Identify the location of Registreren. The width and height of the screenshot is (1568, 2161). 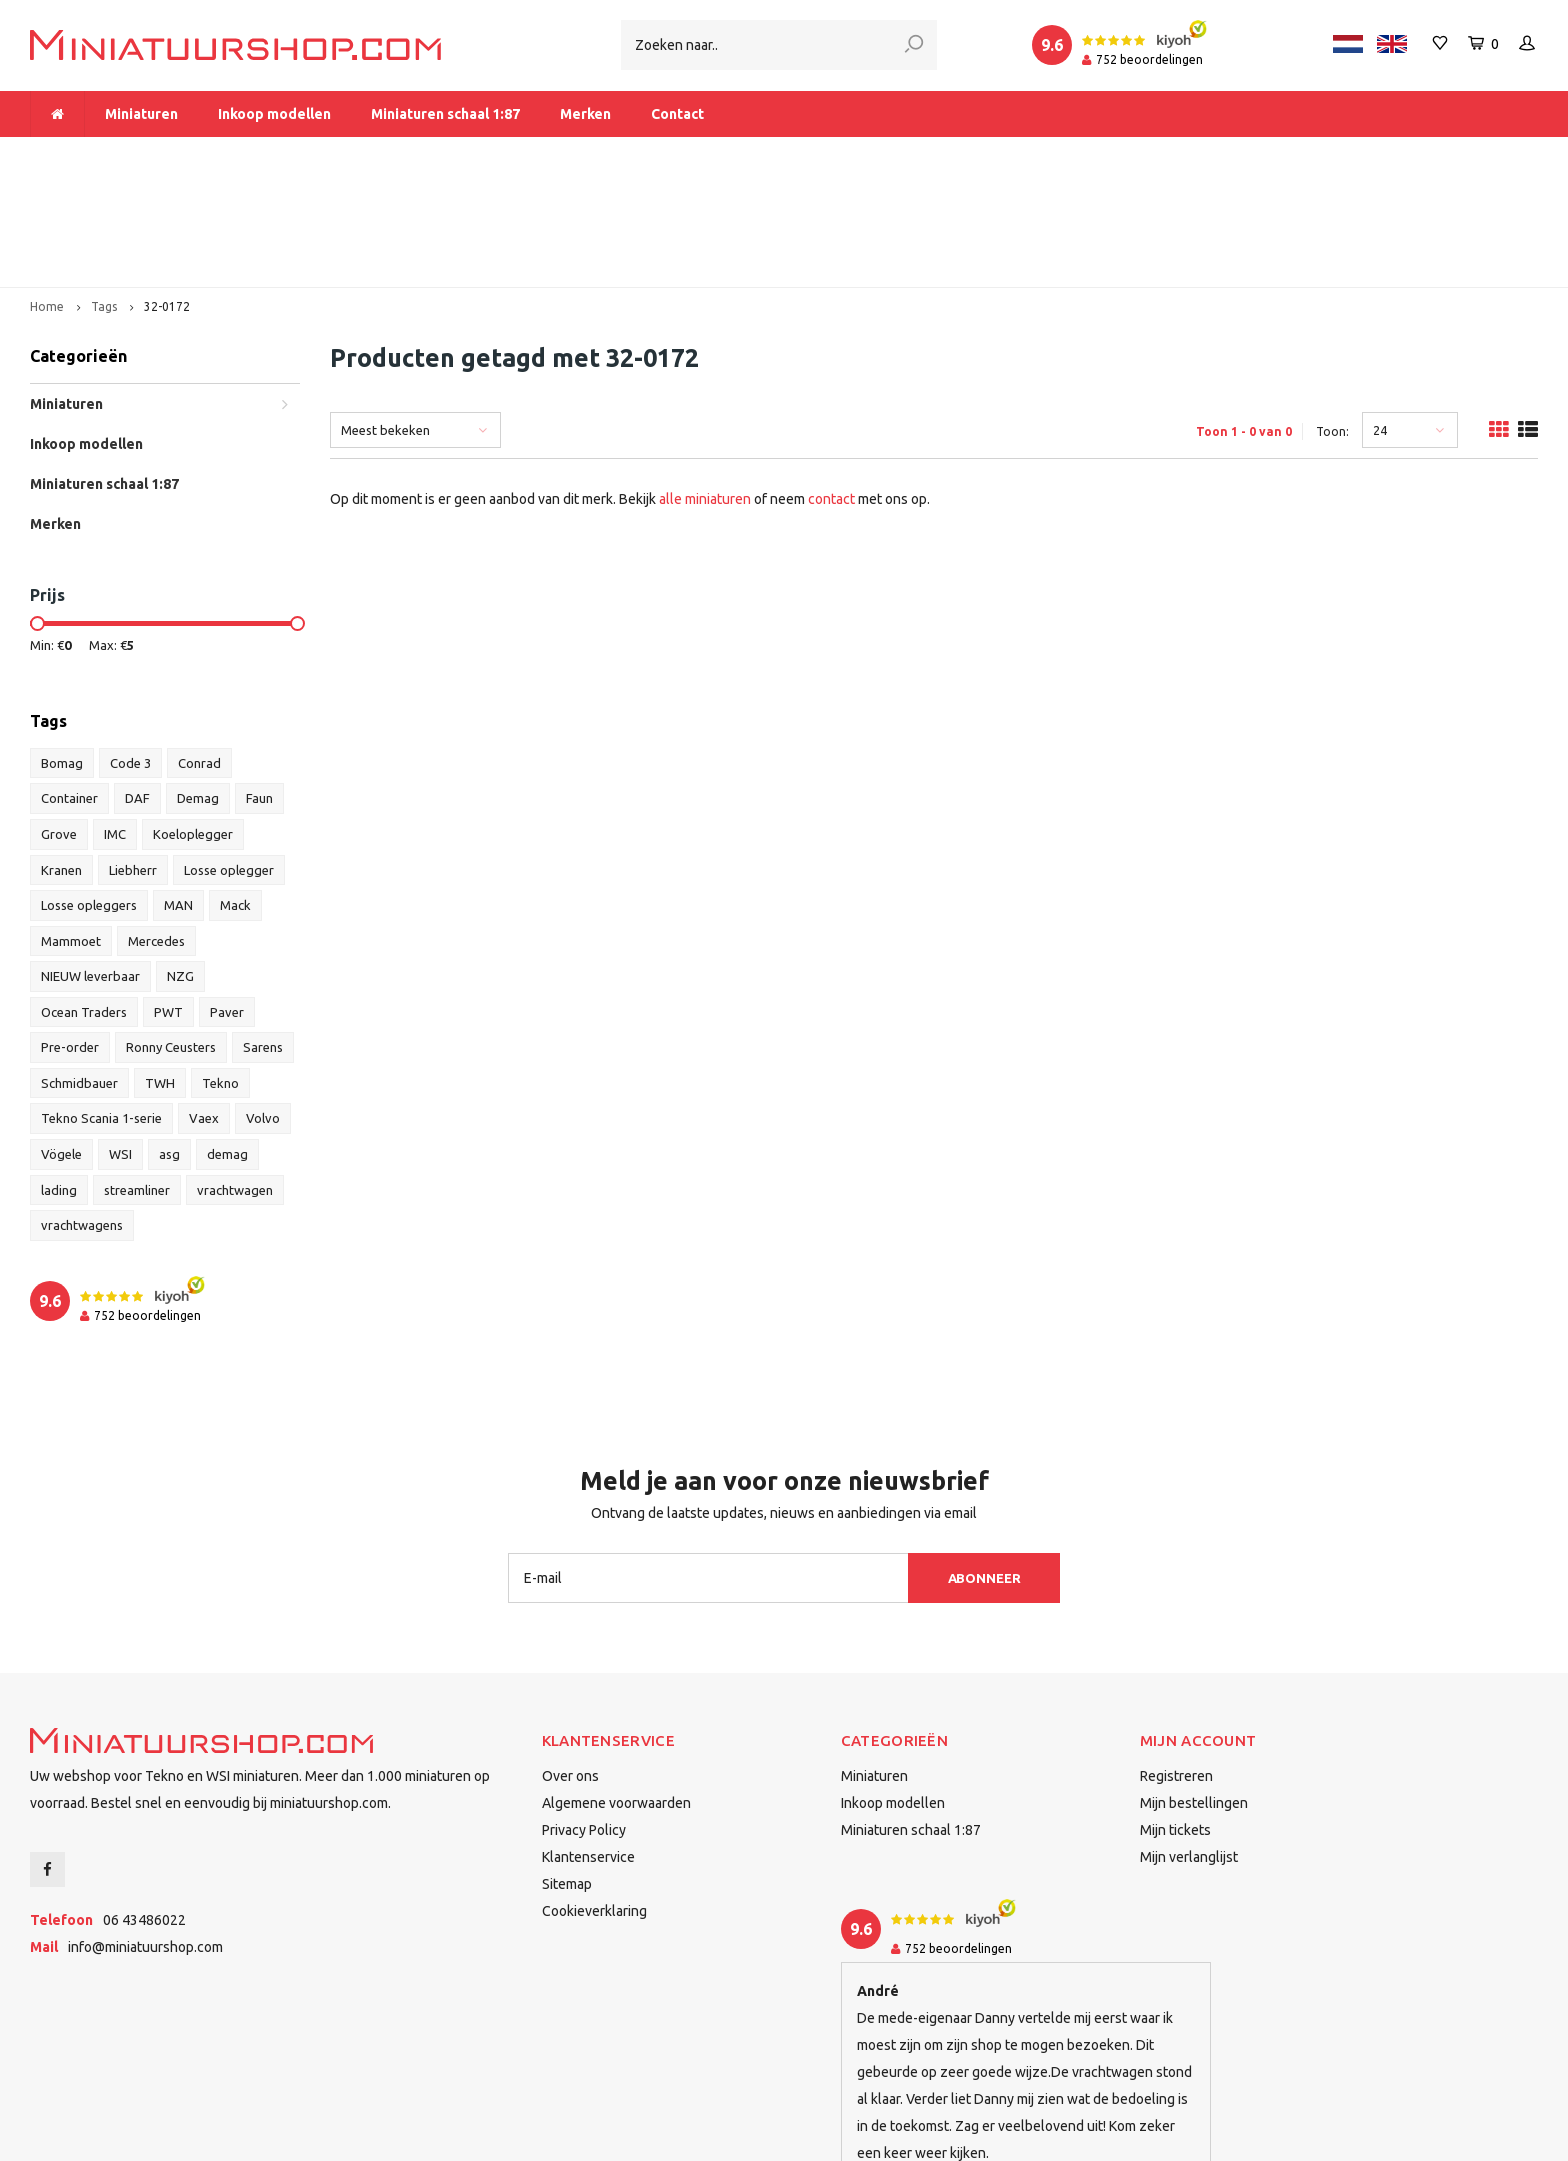
(1176, 1666).